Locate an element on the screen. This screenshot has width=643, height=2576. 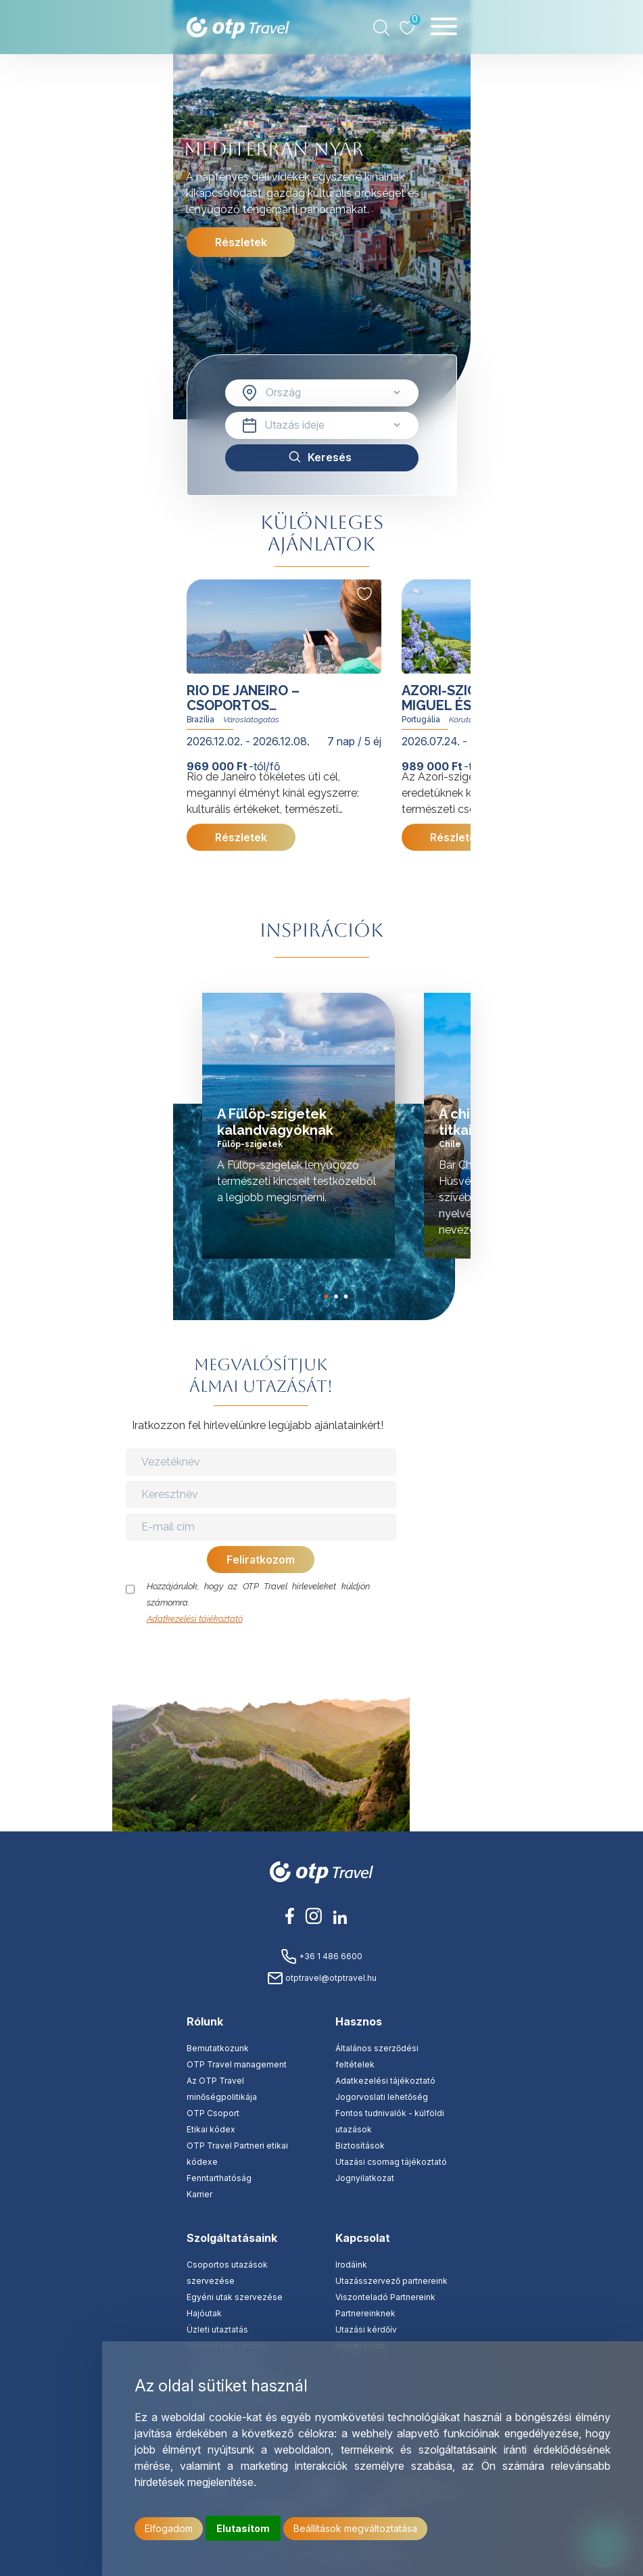
Viszonteladó Partnereink is located at coordinates (385, 2297).